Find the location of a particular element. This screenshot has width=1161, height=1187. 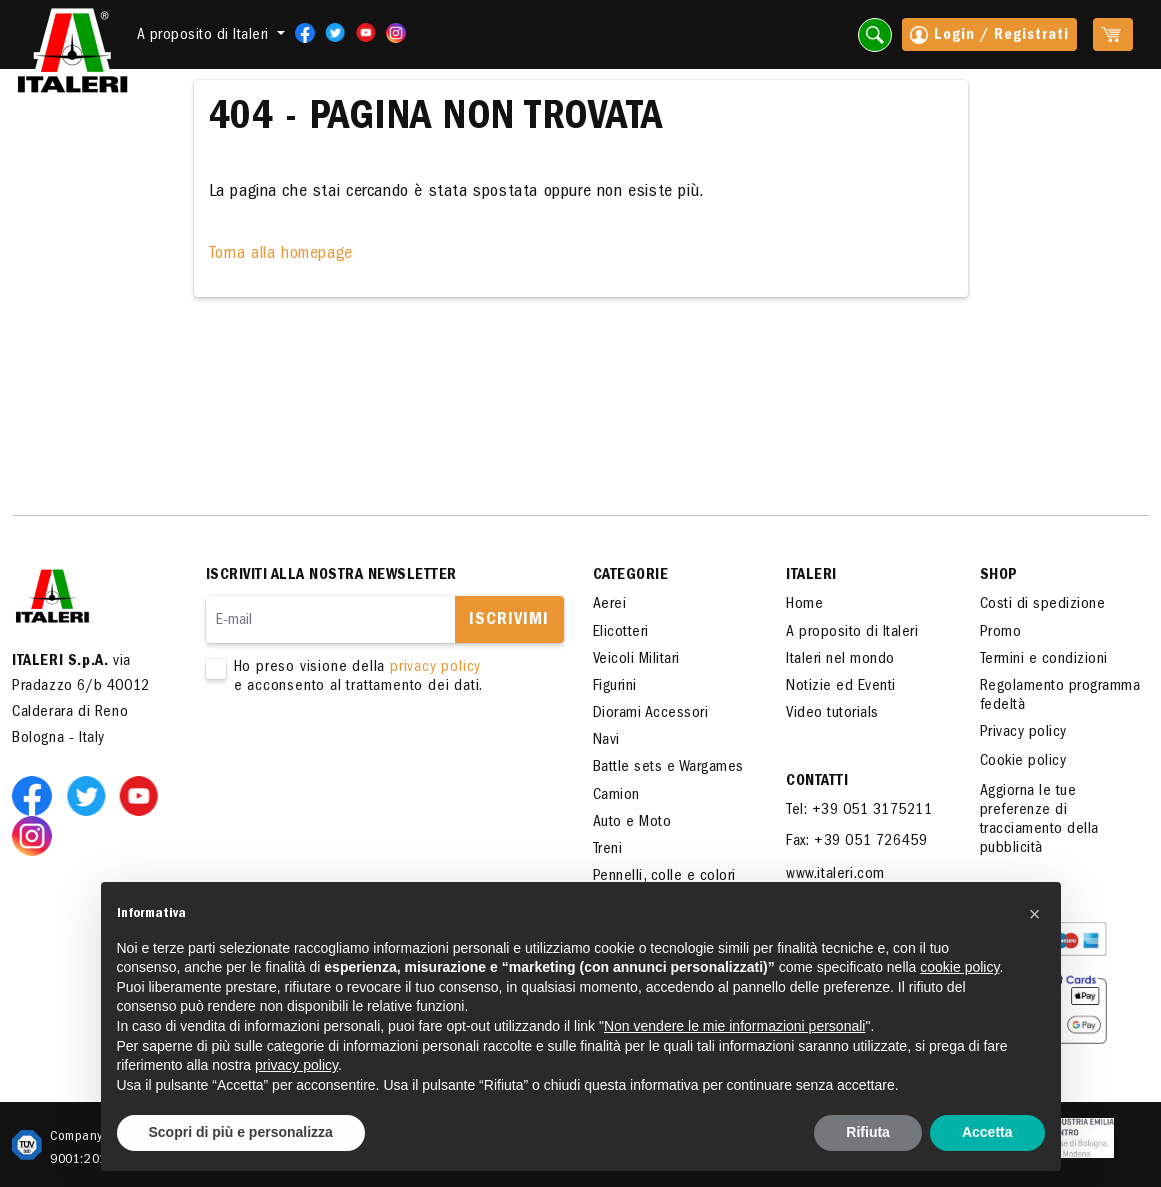

SHOP is located at coordinates (999, 576).